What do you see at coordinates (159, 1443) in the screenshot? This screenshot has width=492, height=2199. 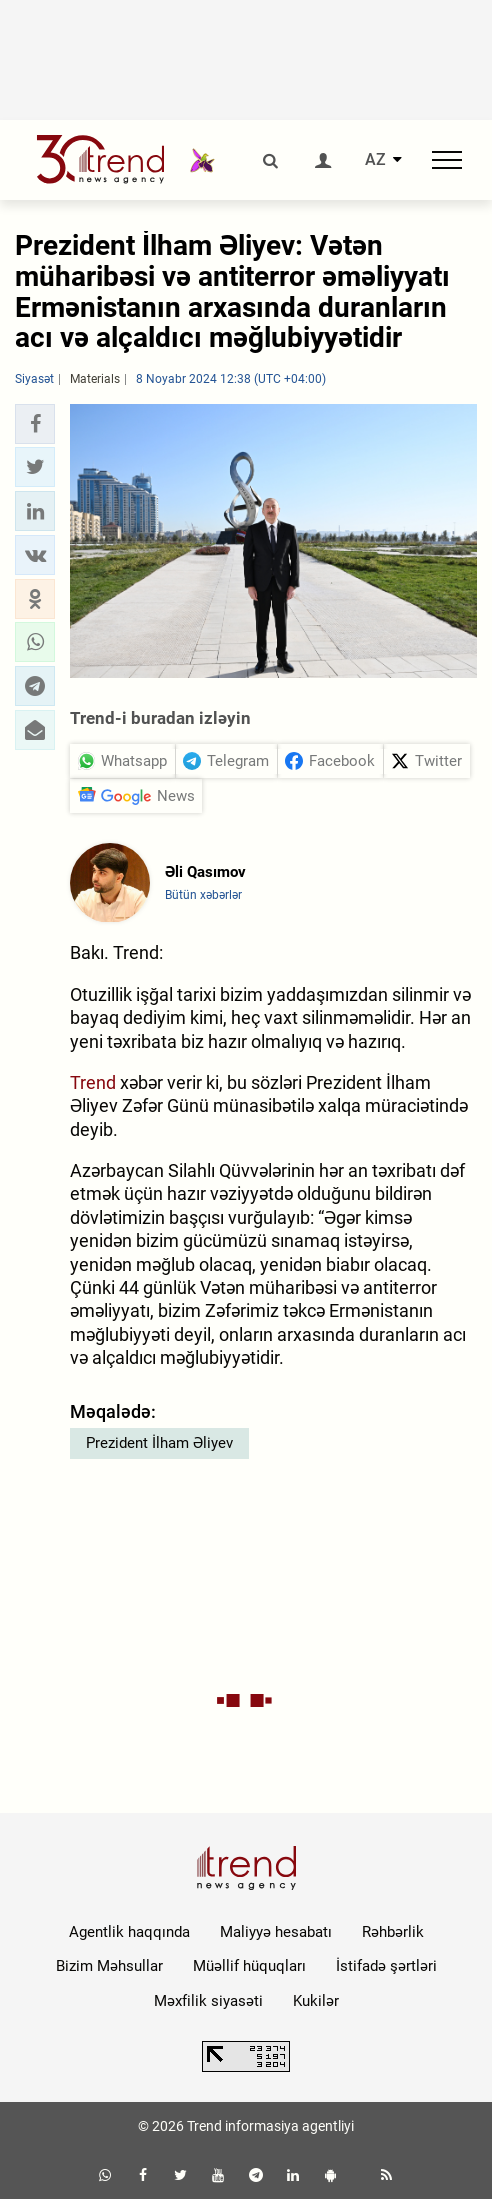 I see `Prezident İlham Əliyev` at bounding box center [159, 1443].